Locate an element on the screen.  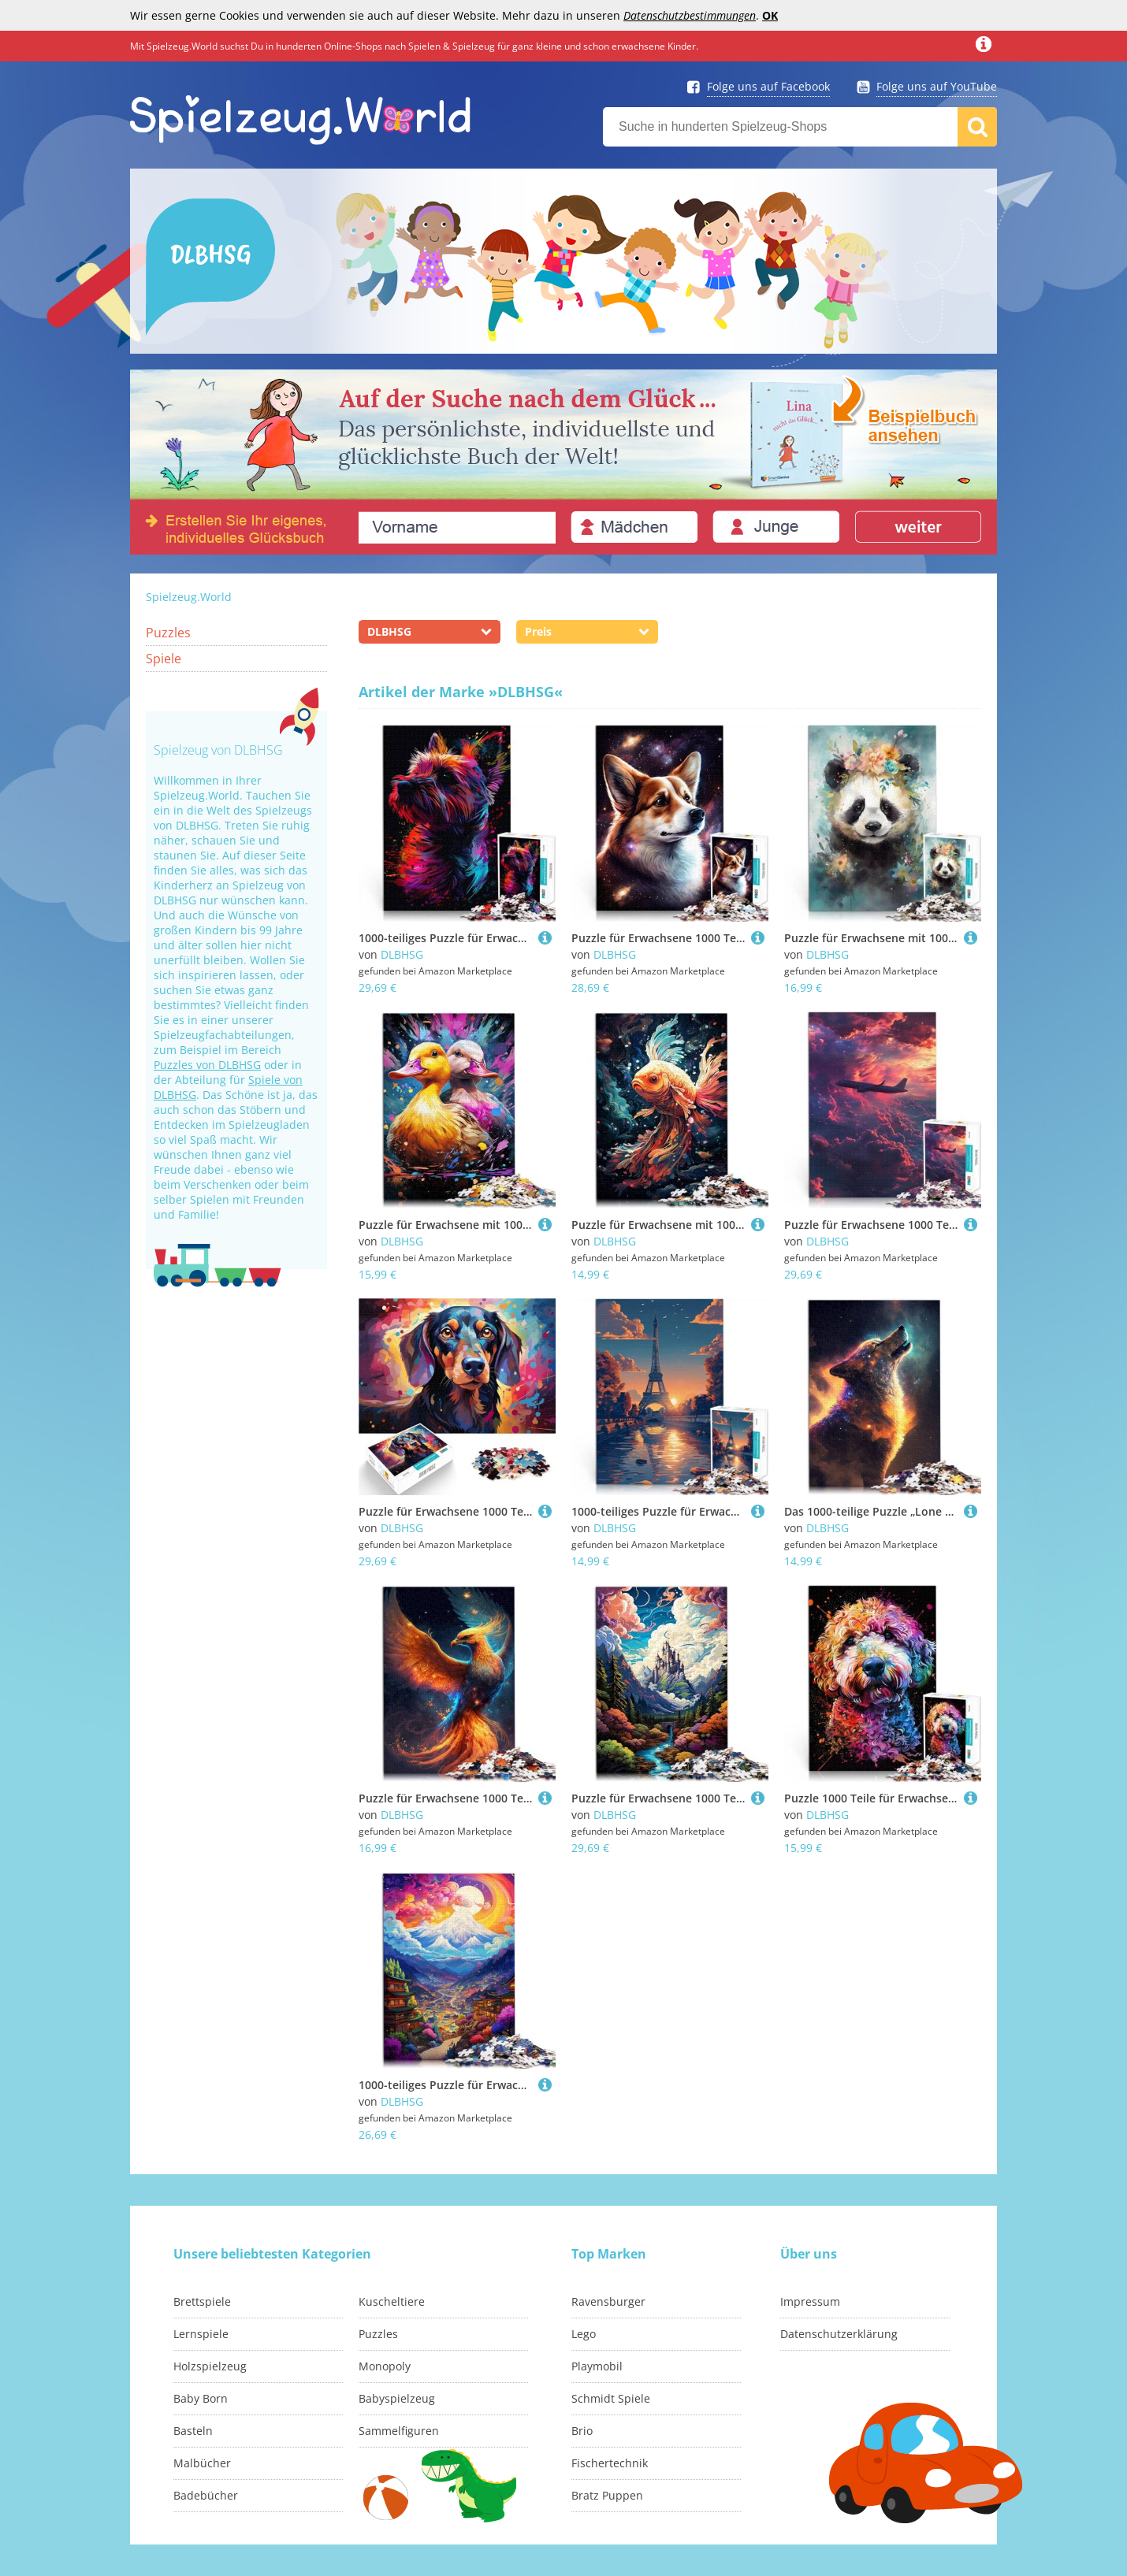
Lernspiele is located at coordinates (201, 2333).